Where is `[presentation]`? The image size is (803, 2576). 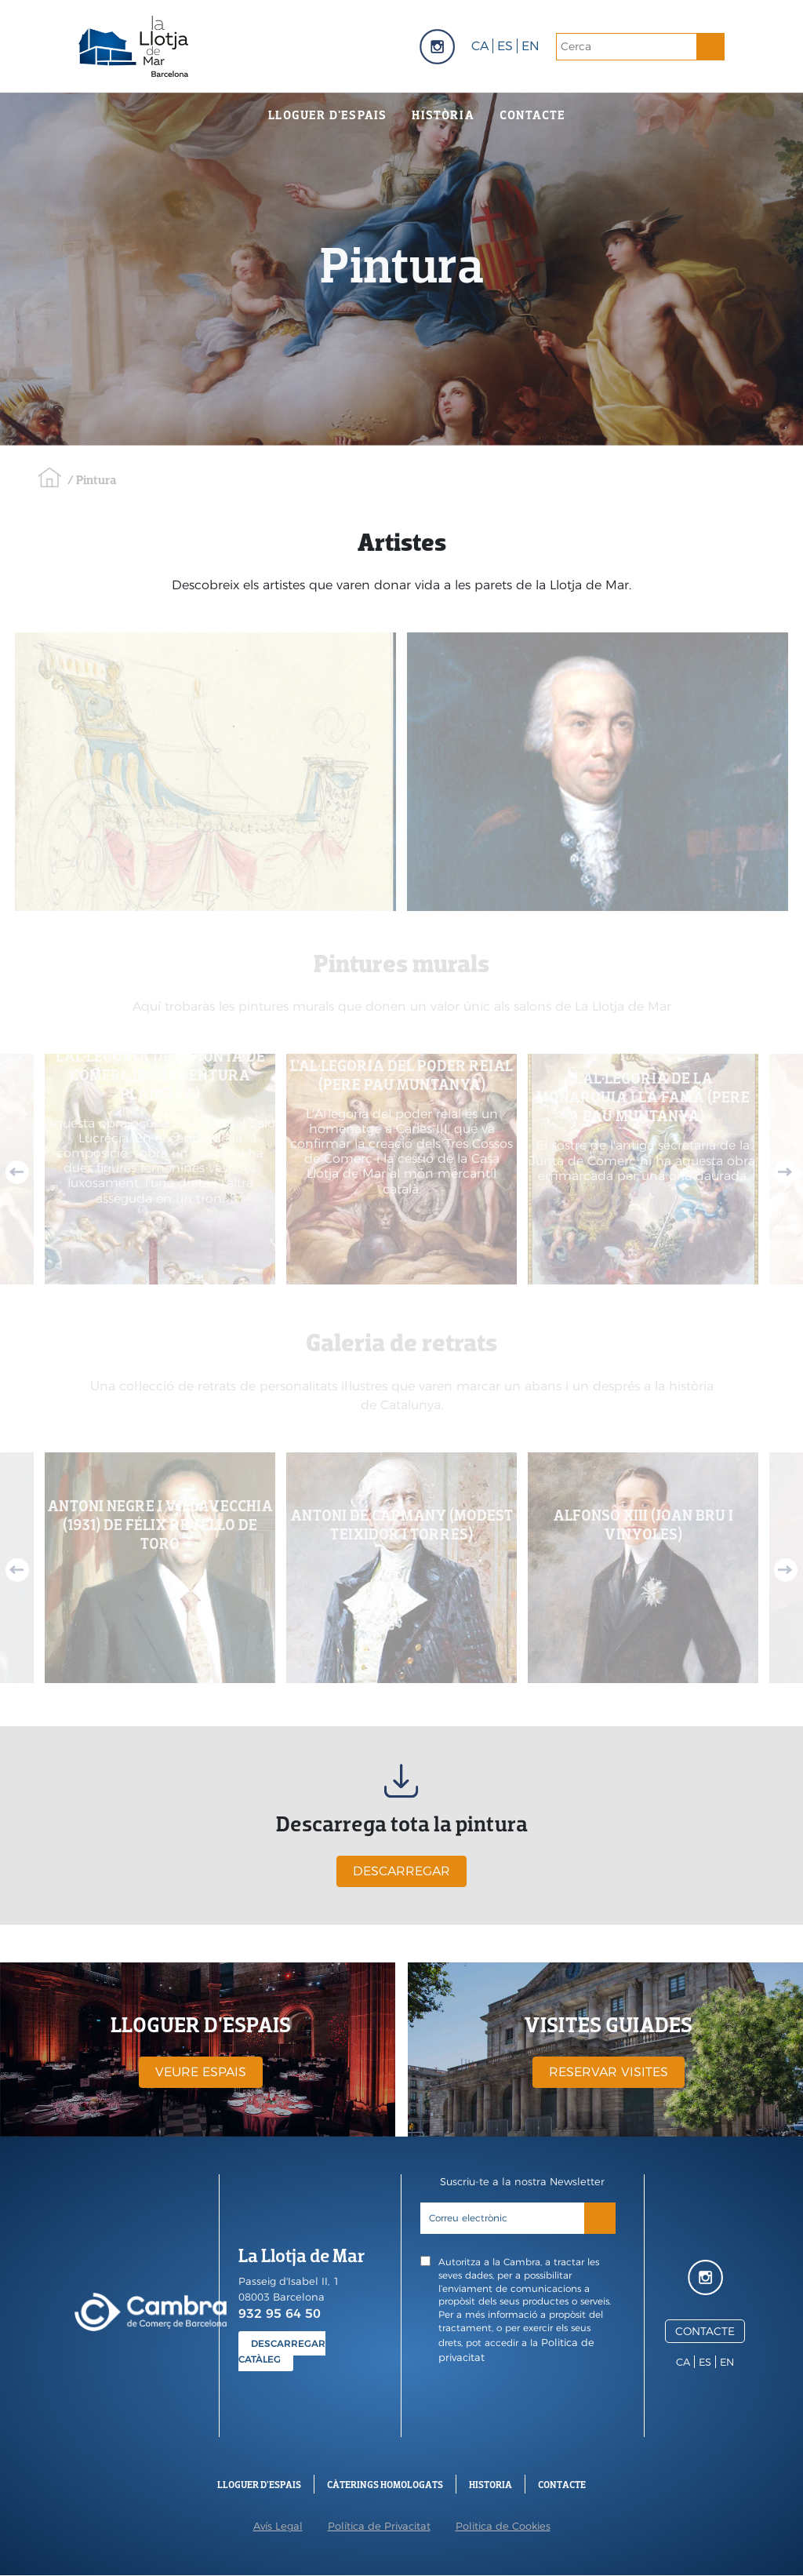 [presentation] is located at coordinates (523, 2406).